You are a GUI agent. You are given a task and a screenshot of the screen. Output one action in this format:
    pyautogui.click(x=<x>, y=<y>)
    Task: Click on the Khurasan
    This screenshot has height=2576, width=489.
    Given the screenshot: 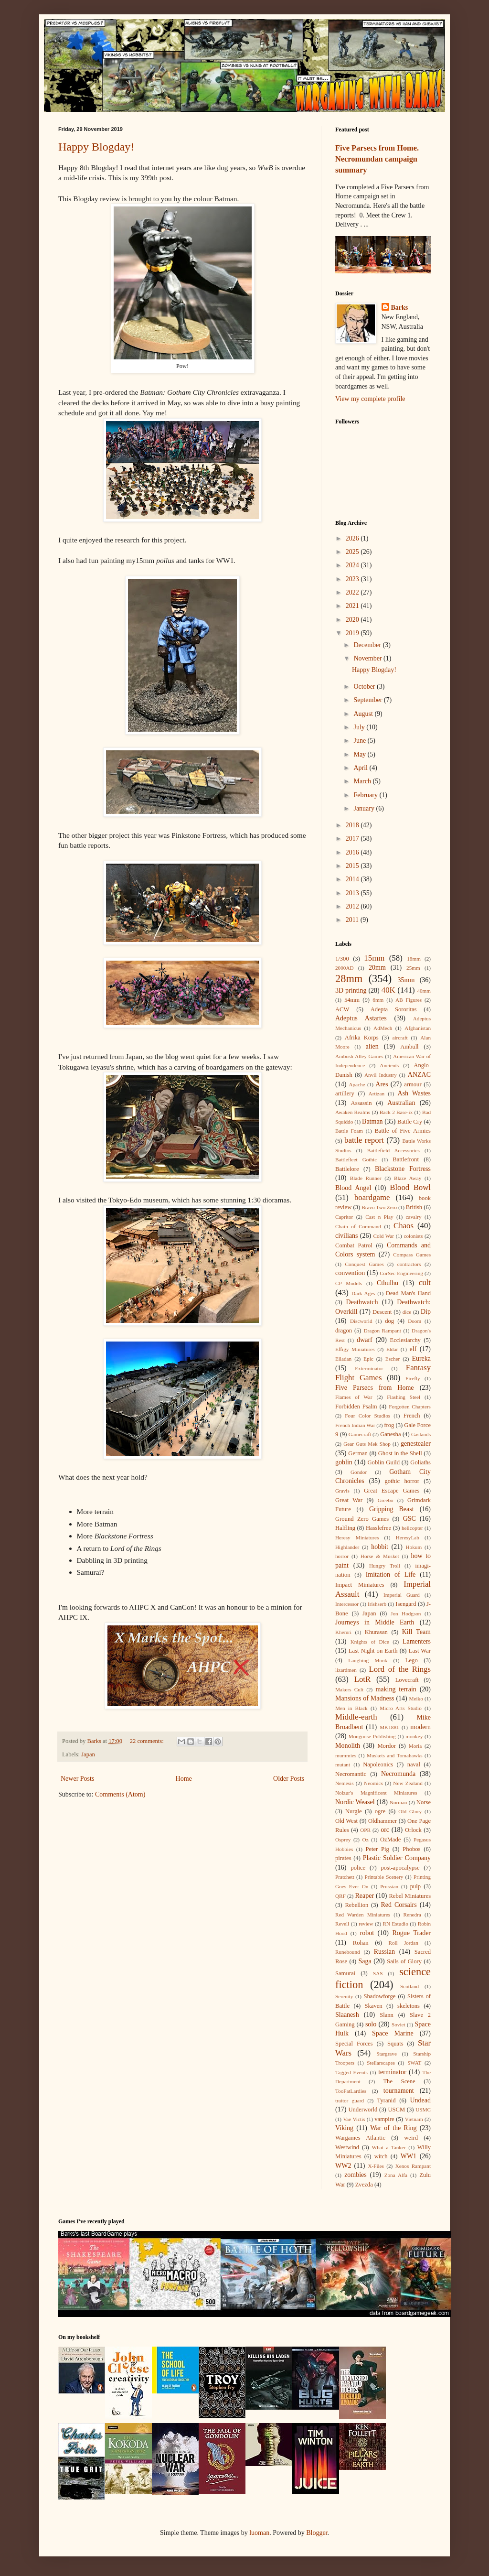 What is the action you would take?
    pyautogui.click(x=376, y=1632)
    